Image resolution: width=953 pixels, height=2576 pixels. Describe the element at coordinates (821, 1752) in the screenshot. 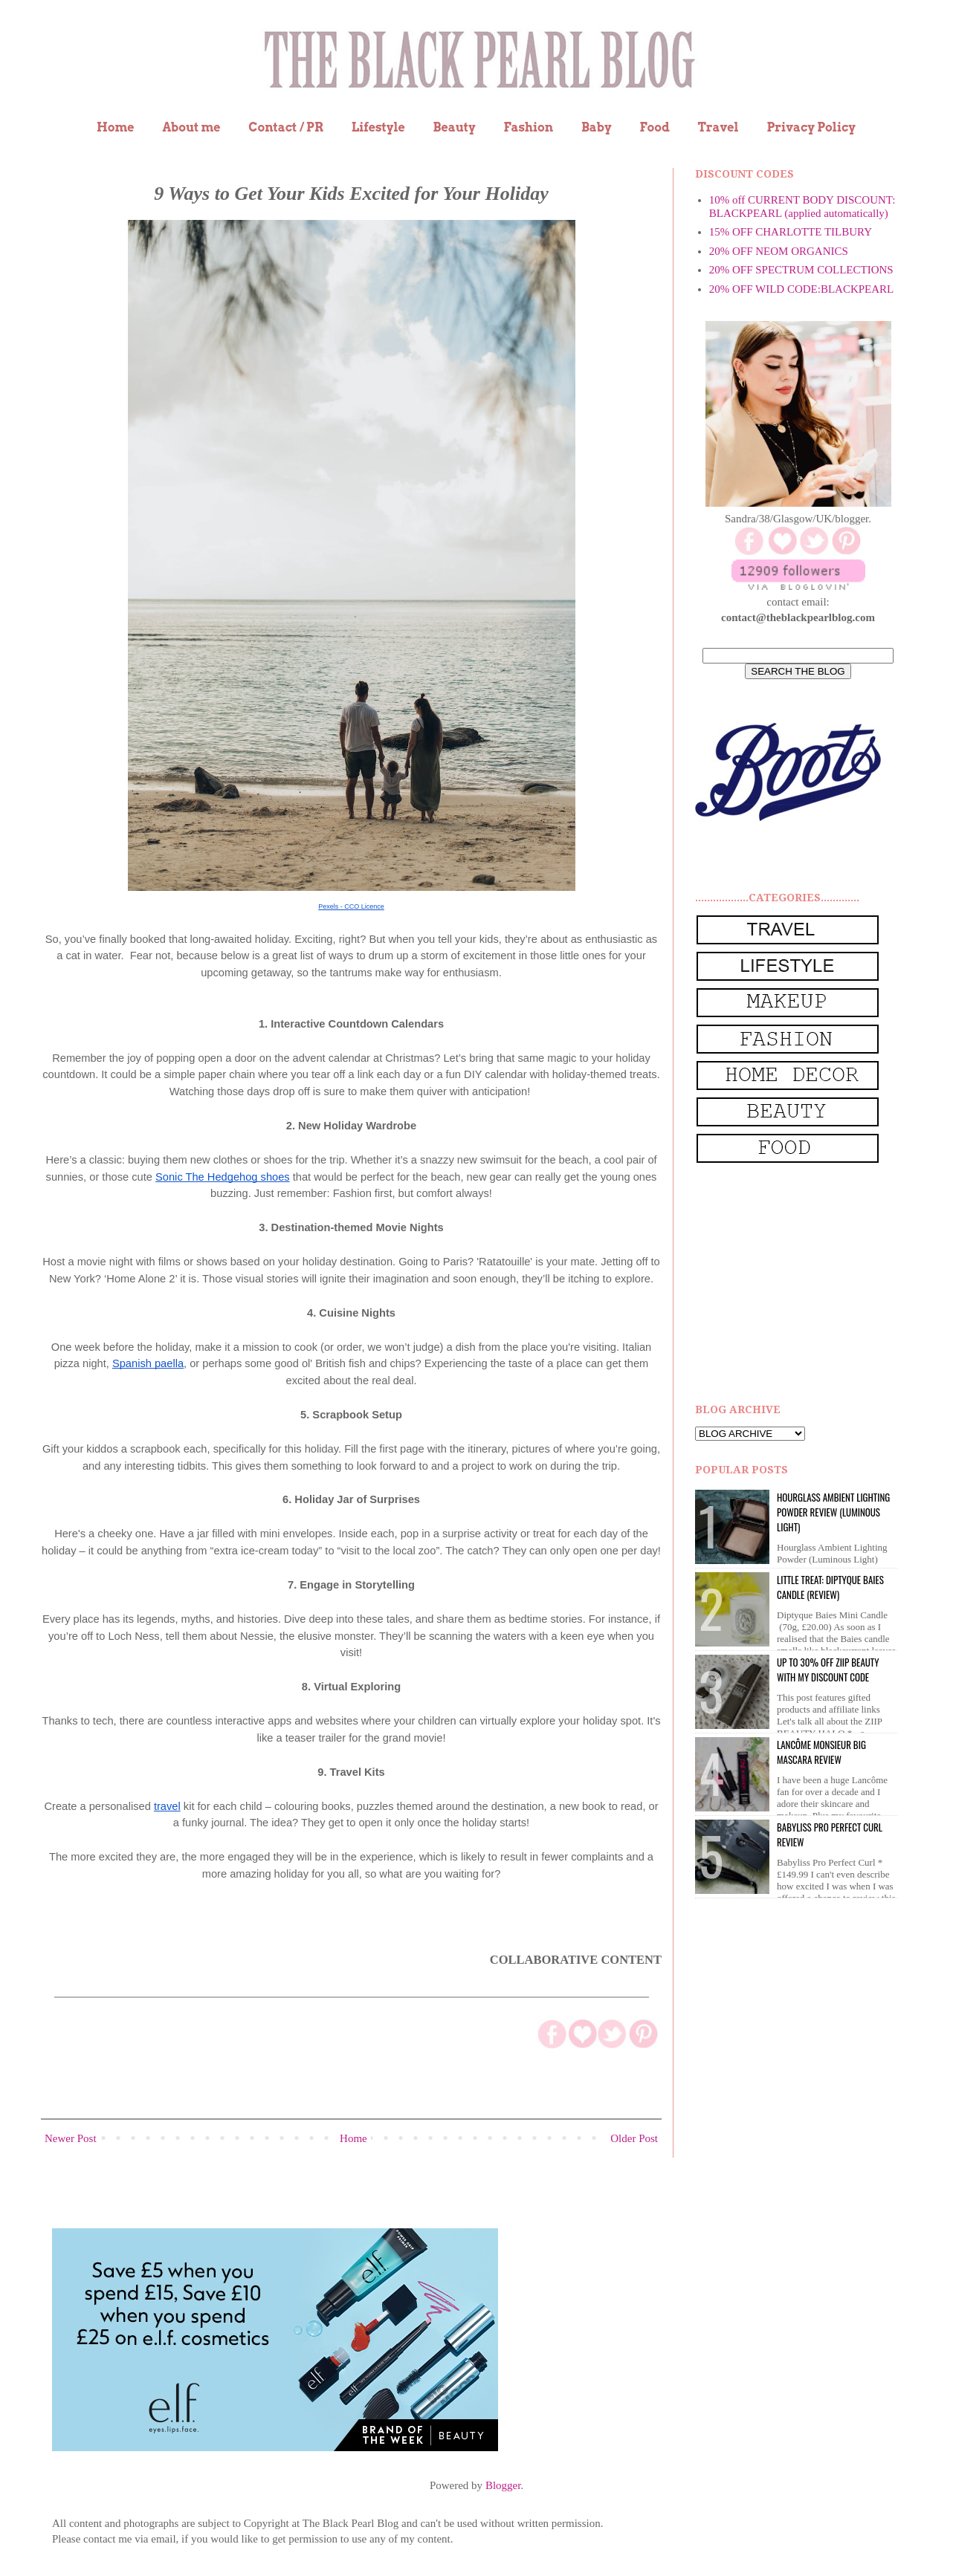

I see `Lancôme Monsieur Big Mascara review` at that location.